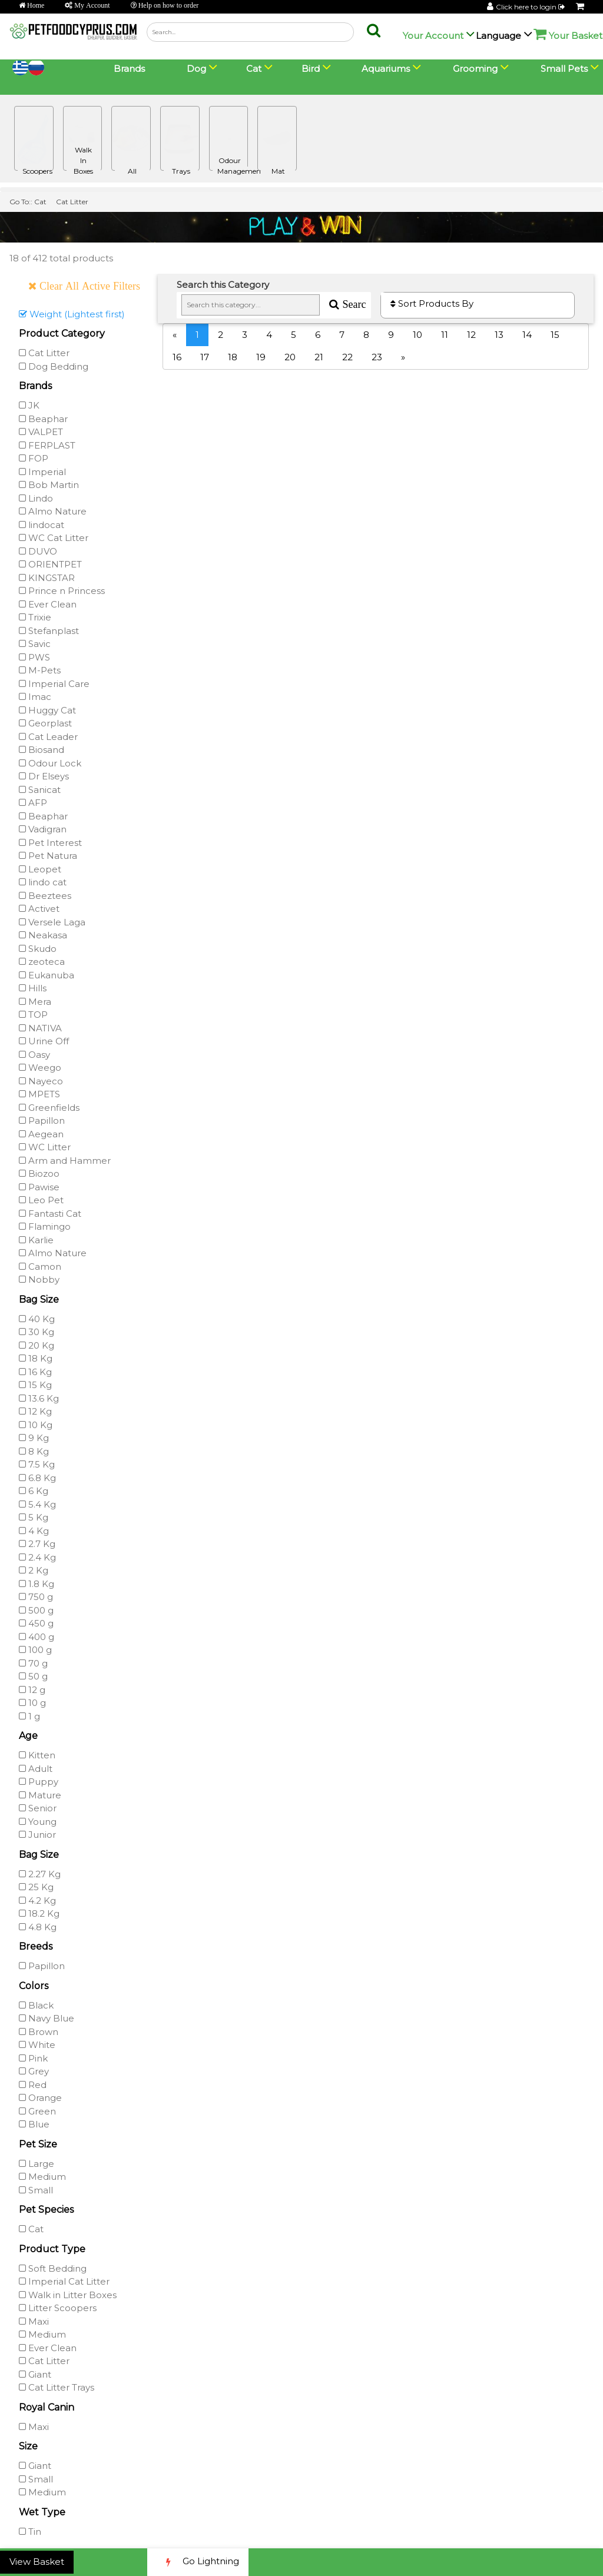  Describe the element at coordinates (347, 357) in the screenshot. I see `22` at that location.